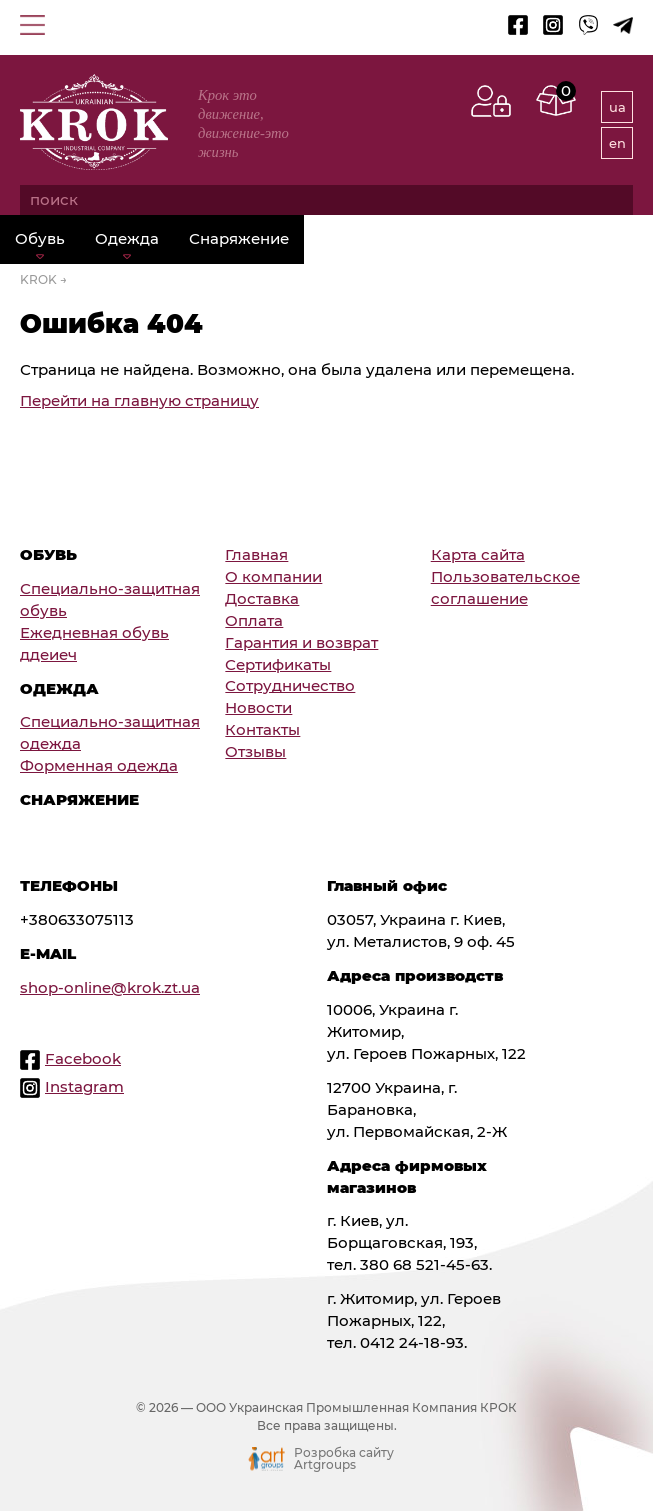 This screenshot has height=1511, width=653. I want to click on Форменная одежда, so click(99, 766).